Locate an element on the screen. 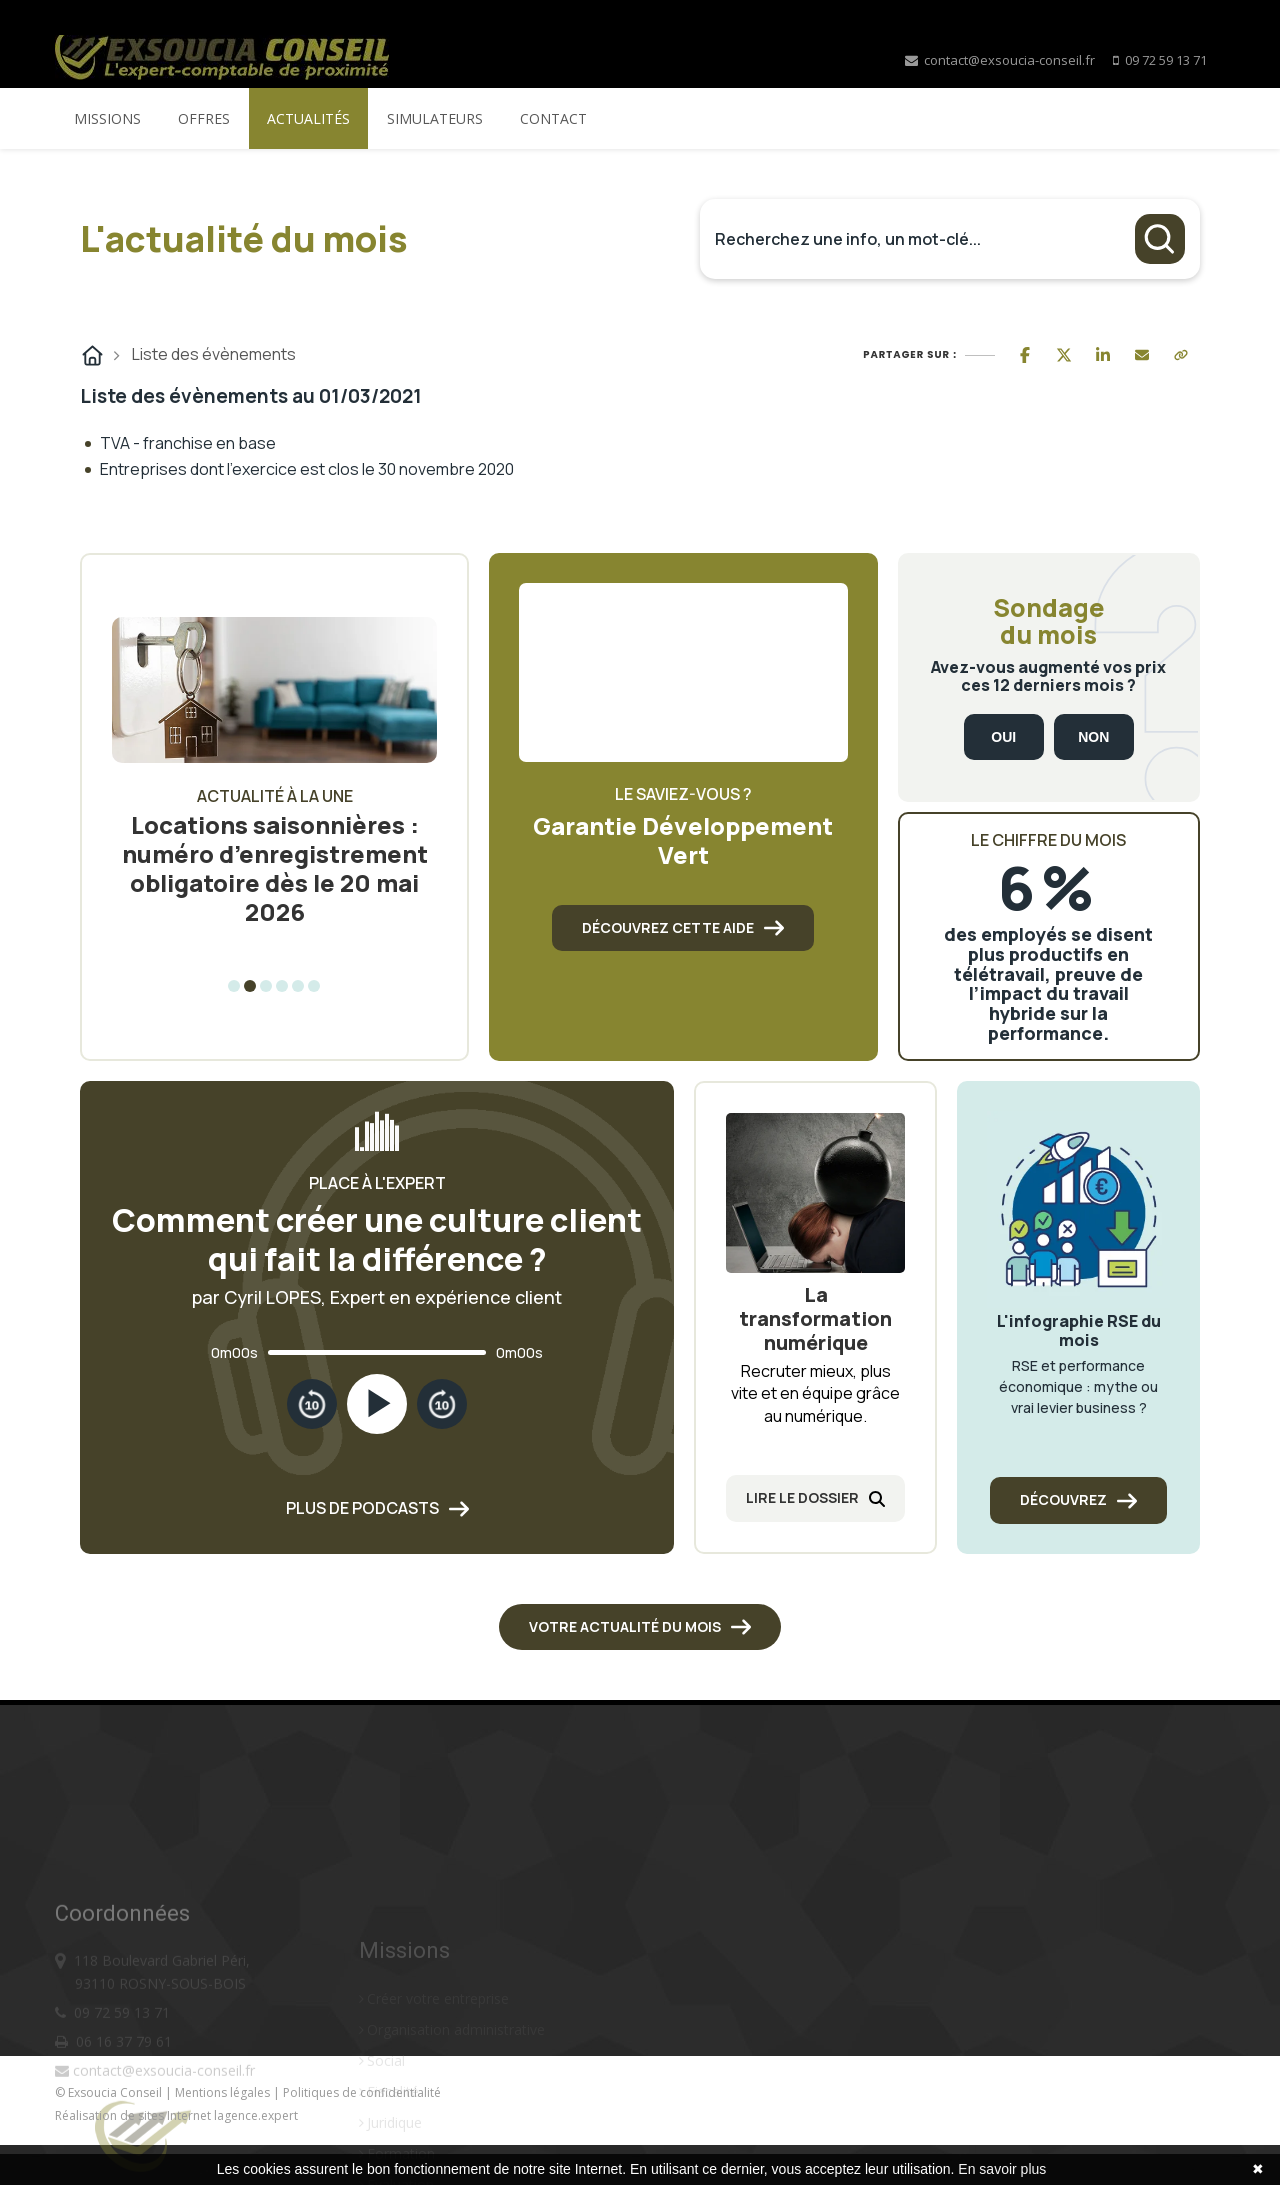  Mentions légales is located at coordinates (224, 2092).